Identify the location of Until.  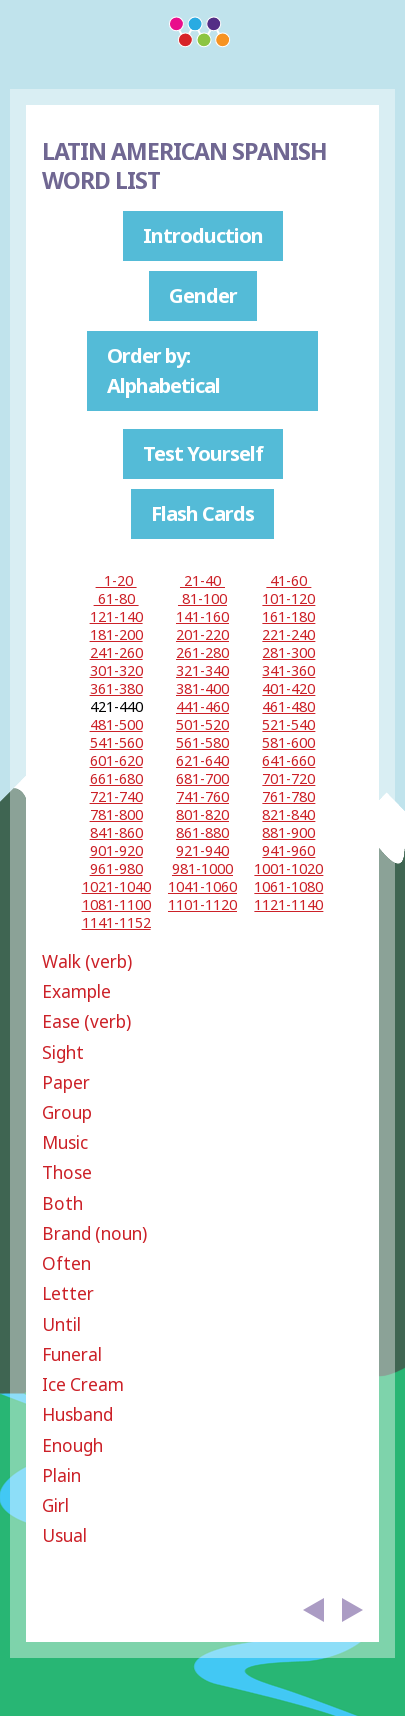
(61, 1324).